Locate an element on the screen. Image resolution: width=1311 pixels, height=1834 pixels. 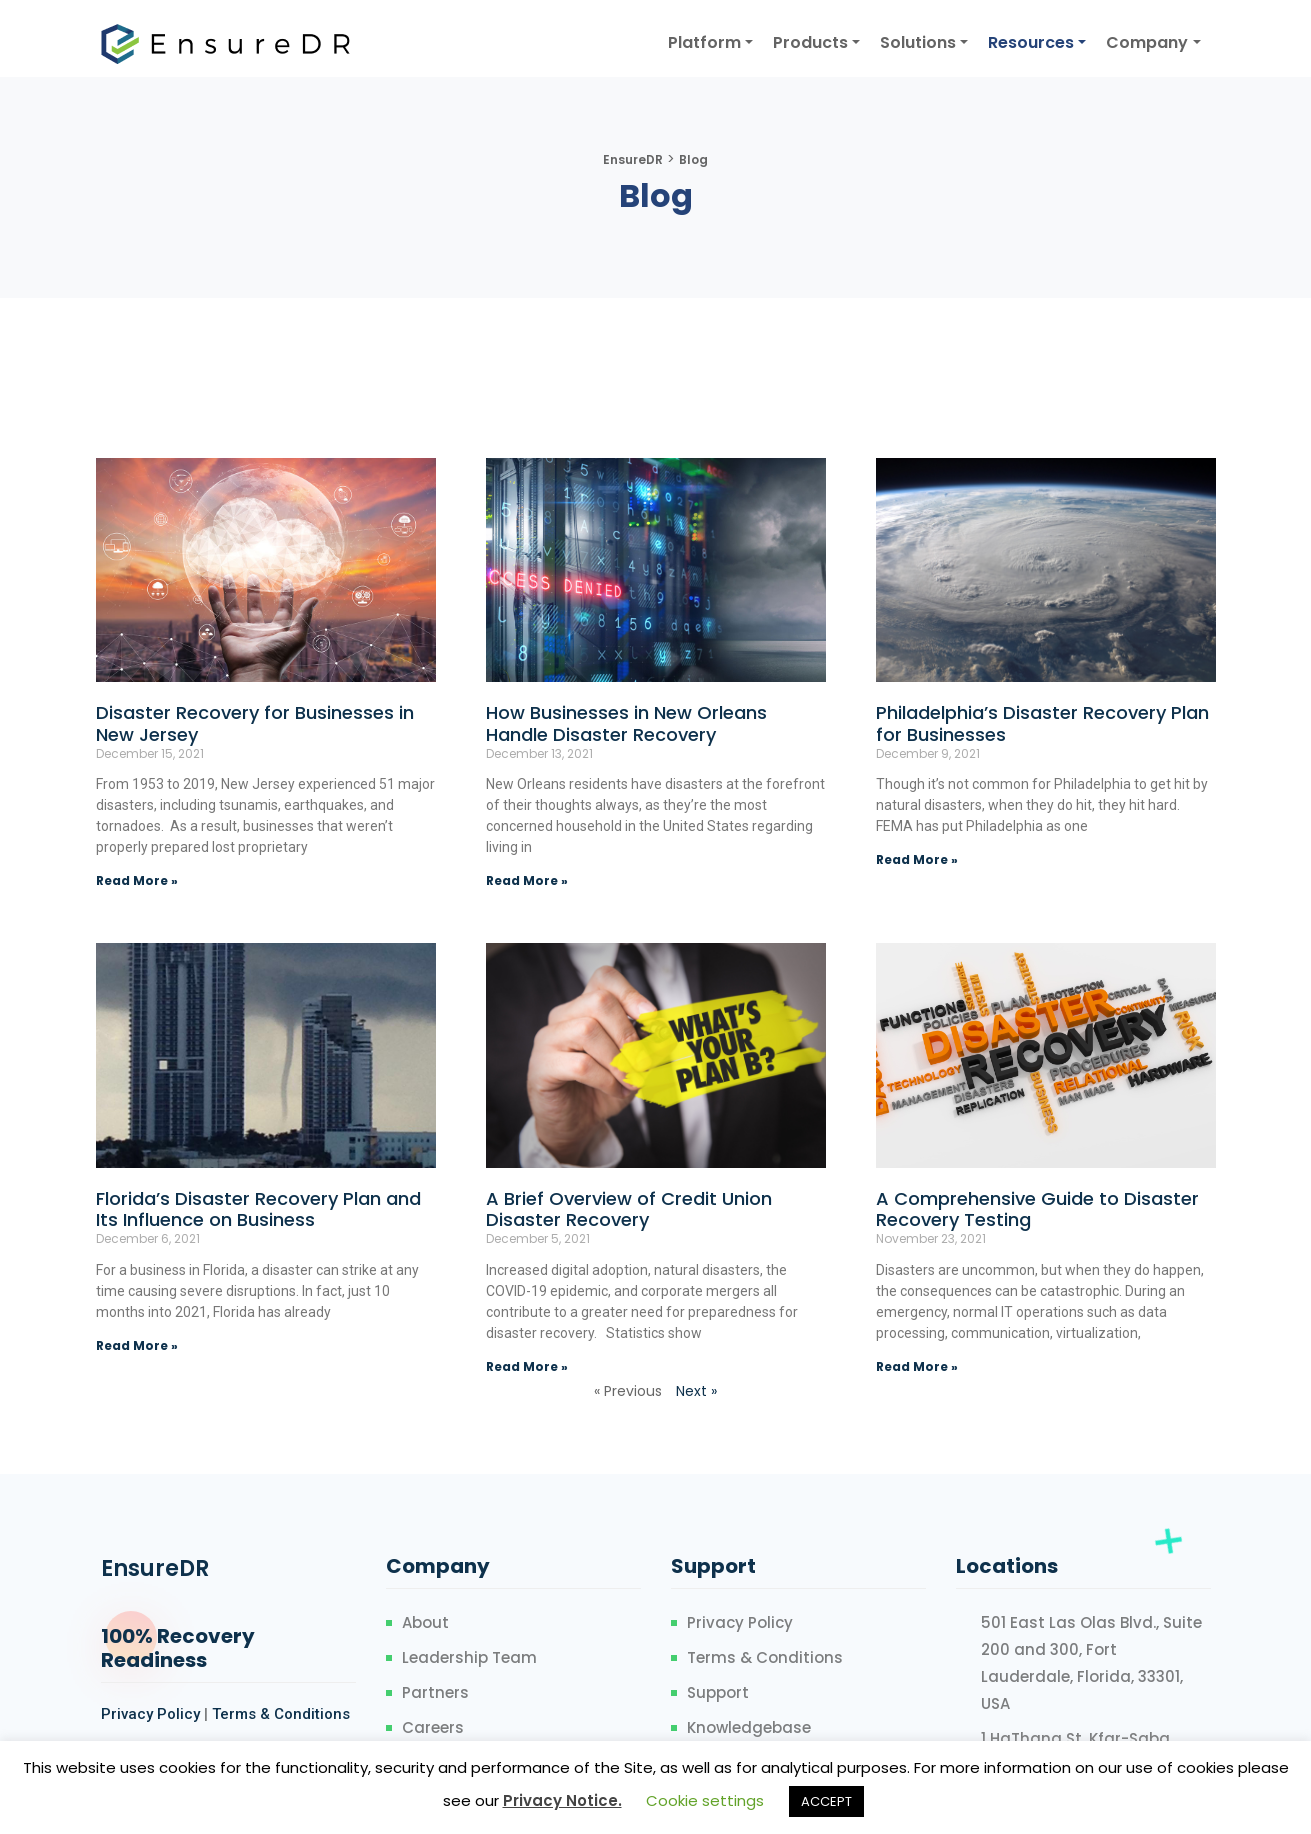
Florida’s Disaster Recovery Plan and Its Influence on Business is located at coordinates (258, 1209).